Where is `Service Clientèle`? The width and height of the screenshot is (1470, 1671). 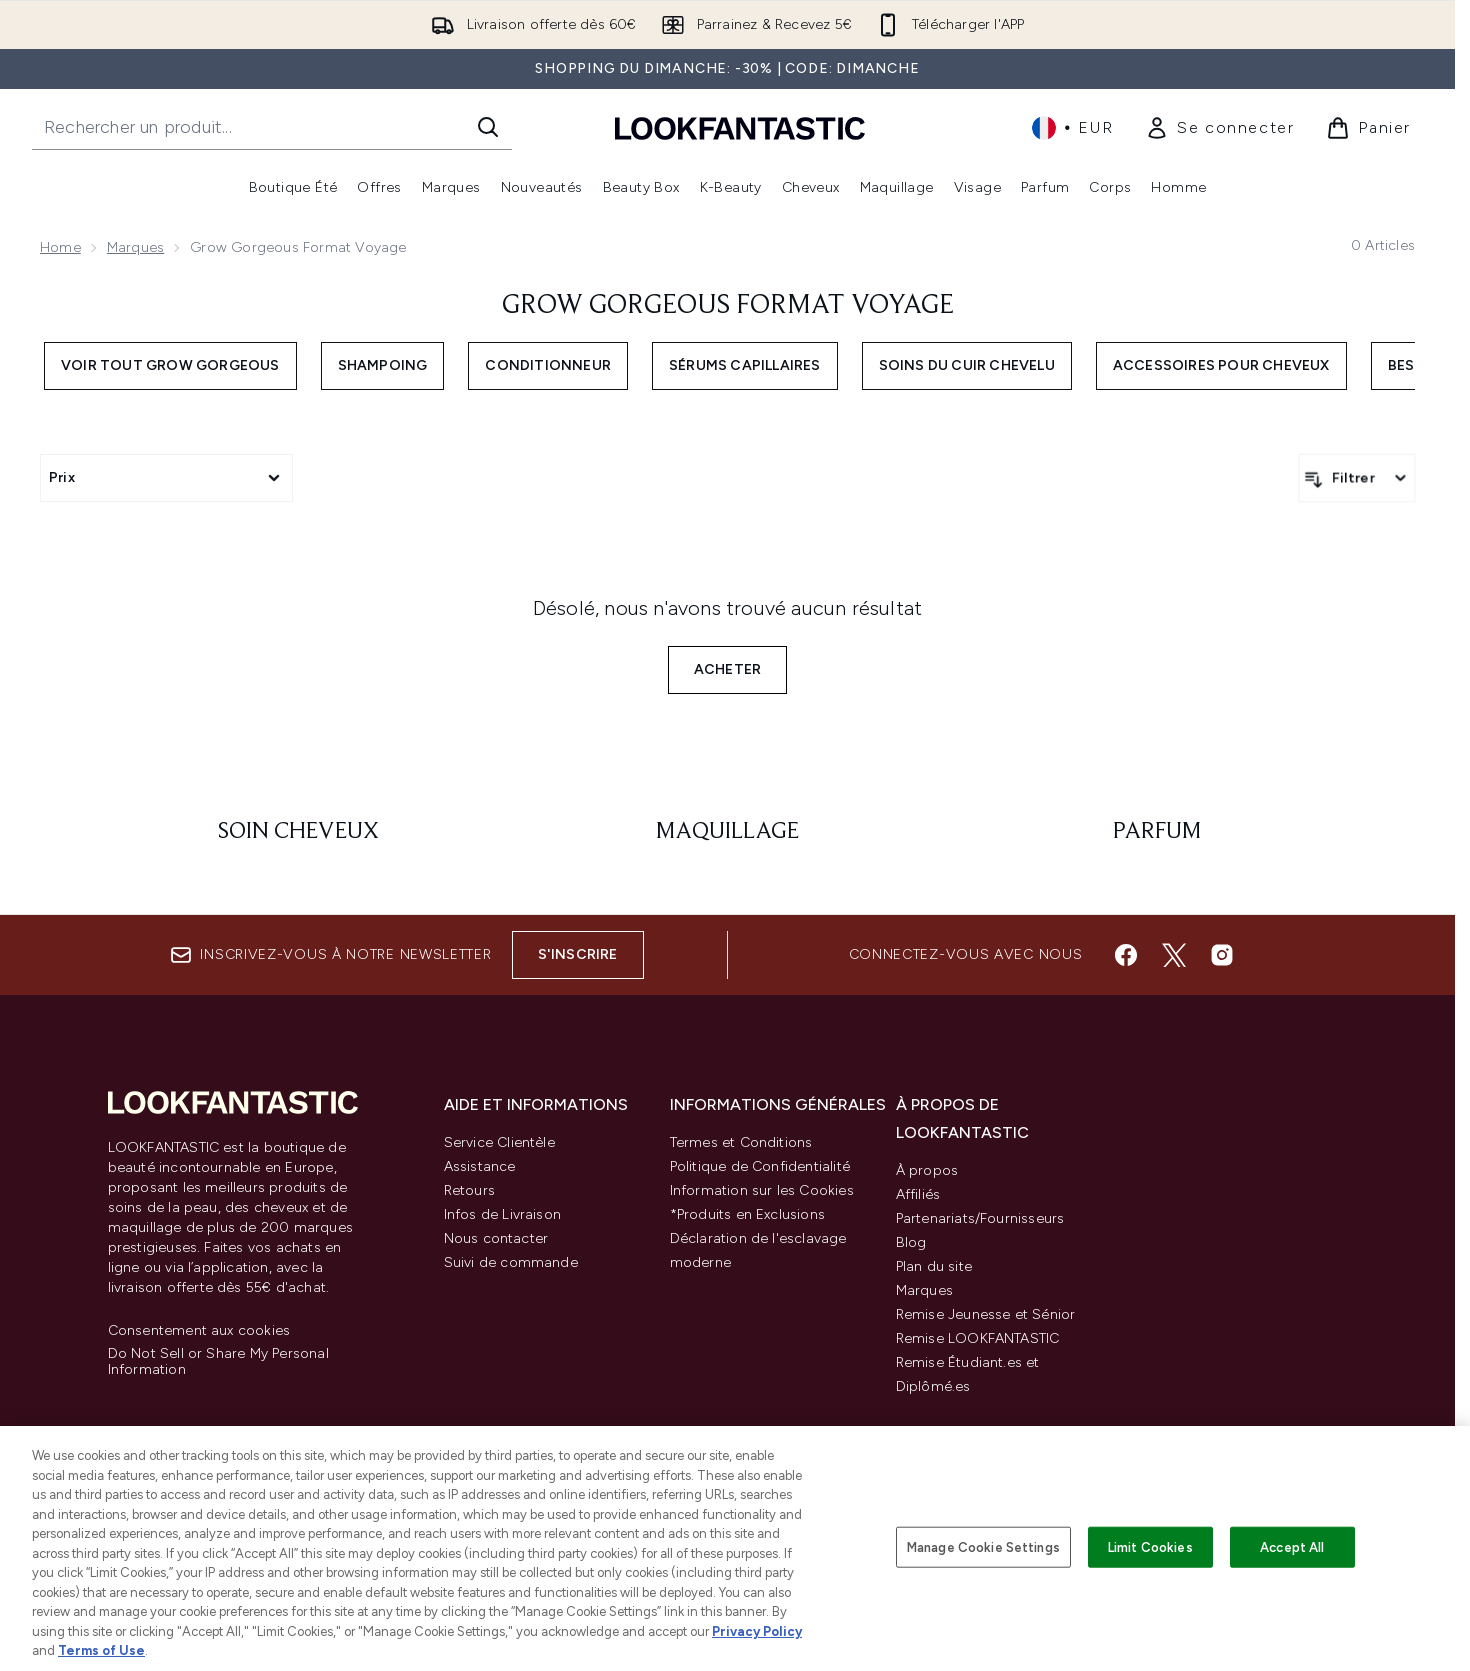
Service Clientèle is located at coordinates (499, 1142).